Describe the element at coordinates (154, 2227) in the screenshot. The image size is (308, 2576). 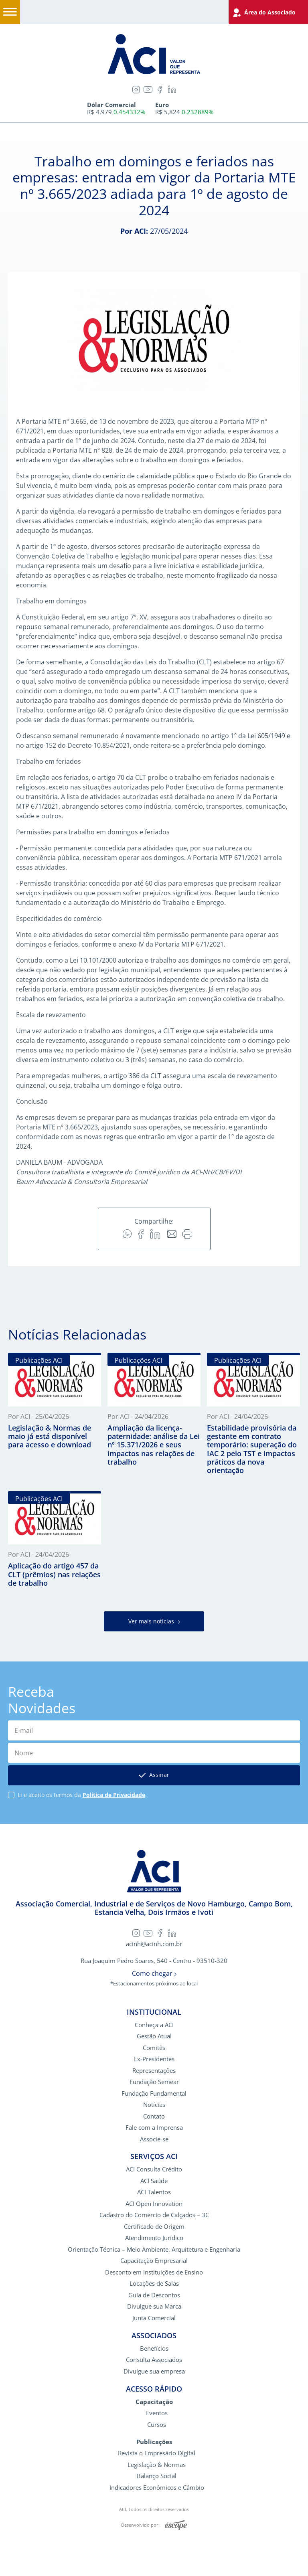
I see `Certificado de Origem` at that location.